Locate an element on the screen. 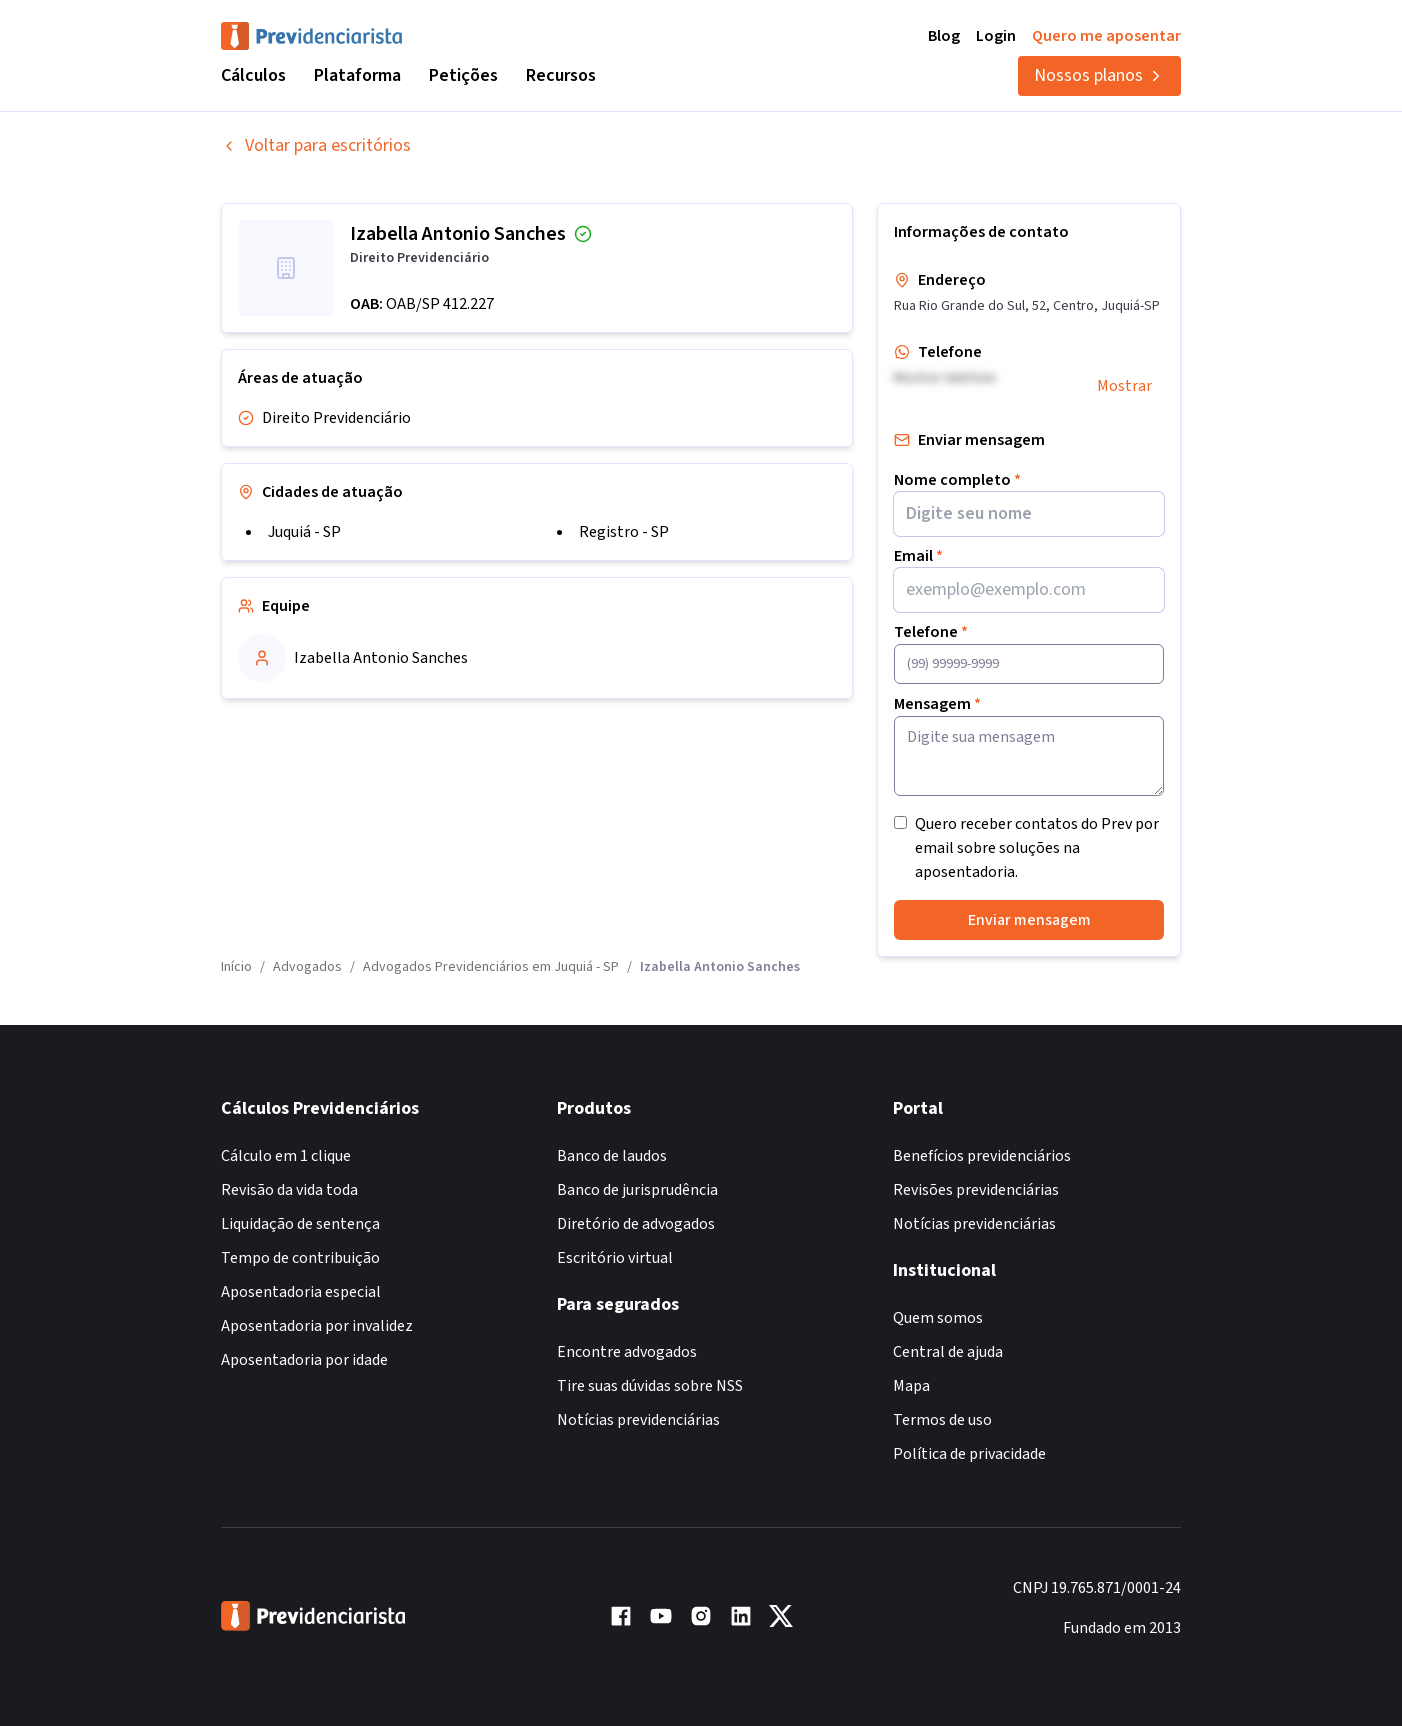 This screenshot has width=1402, height=1726. Nossos planos is located at coordinates (1099, 75).